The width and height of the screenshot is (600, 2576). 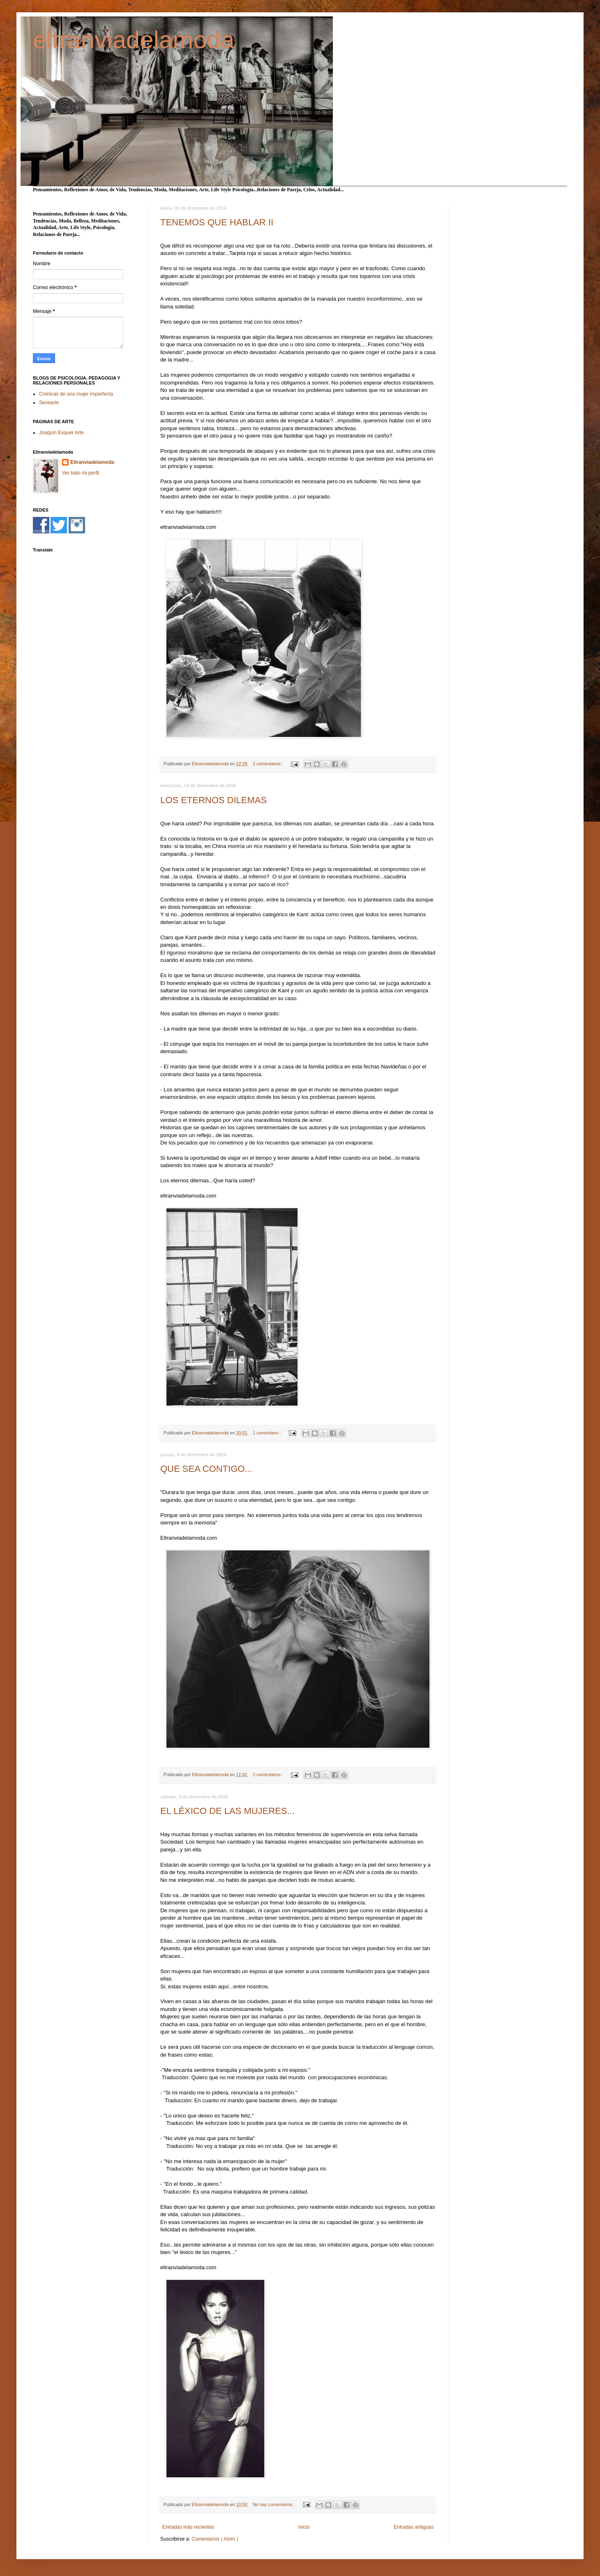 What do you see at coordinates (304, 2527) in the screenshot?
I see `Inicio` at bounding box center [304, 2527].